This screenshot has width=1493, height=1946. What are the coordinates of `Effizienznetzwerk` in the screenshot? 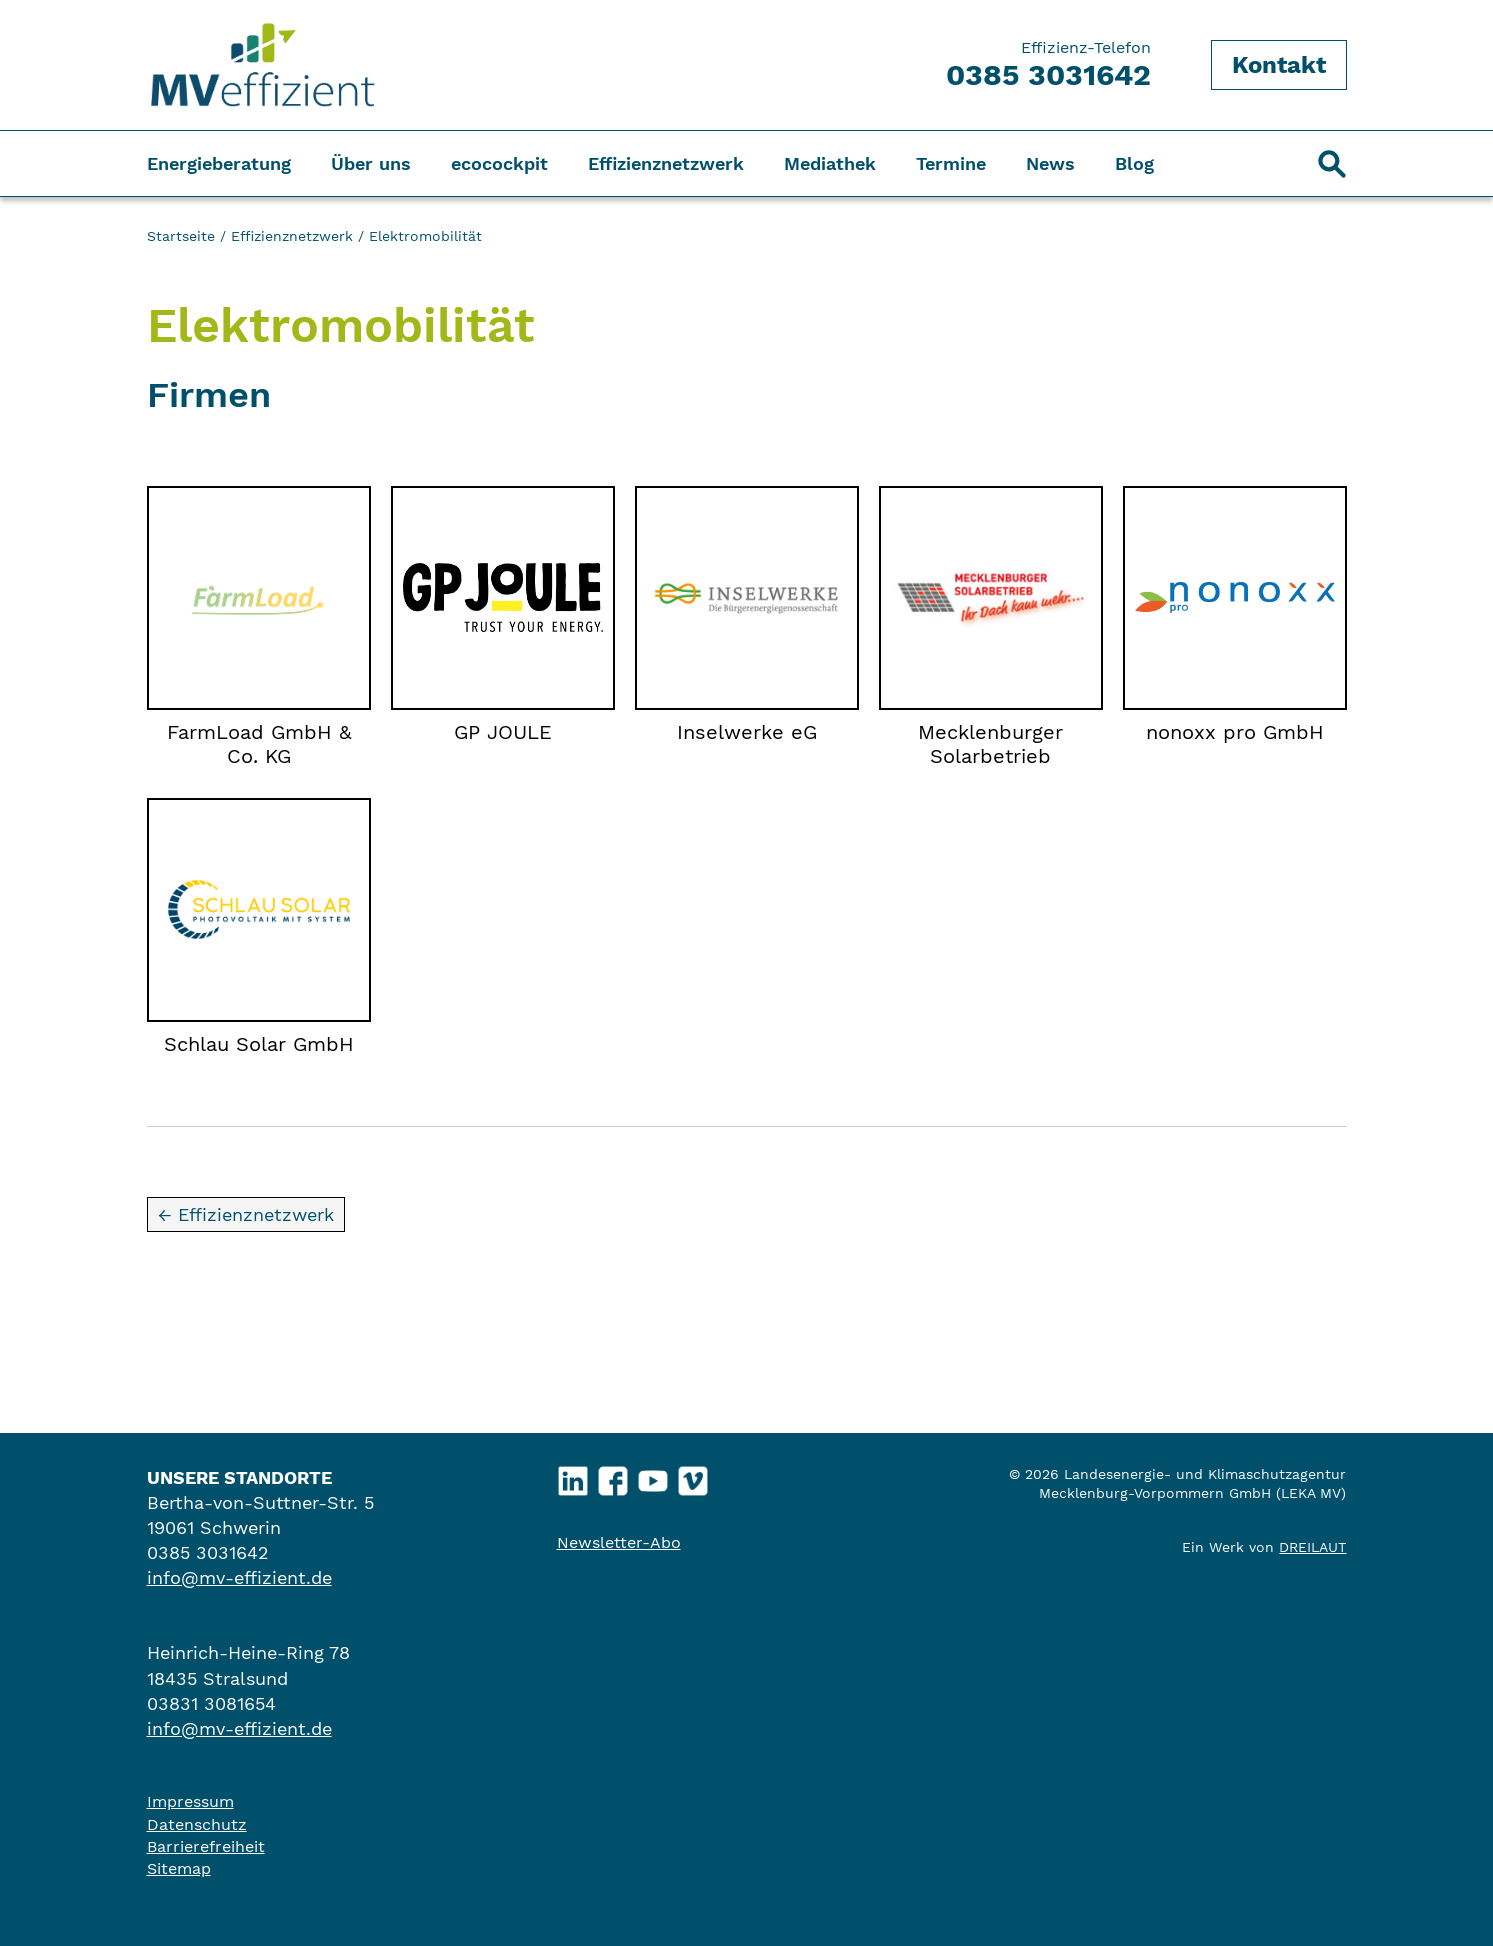 It's located at (666, 163).